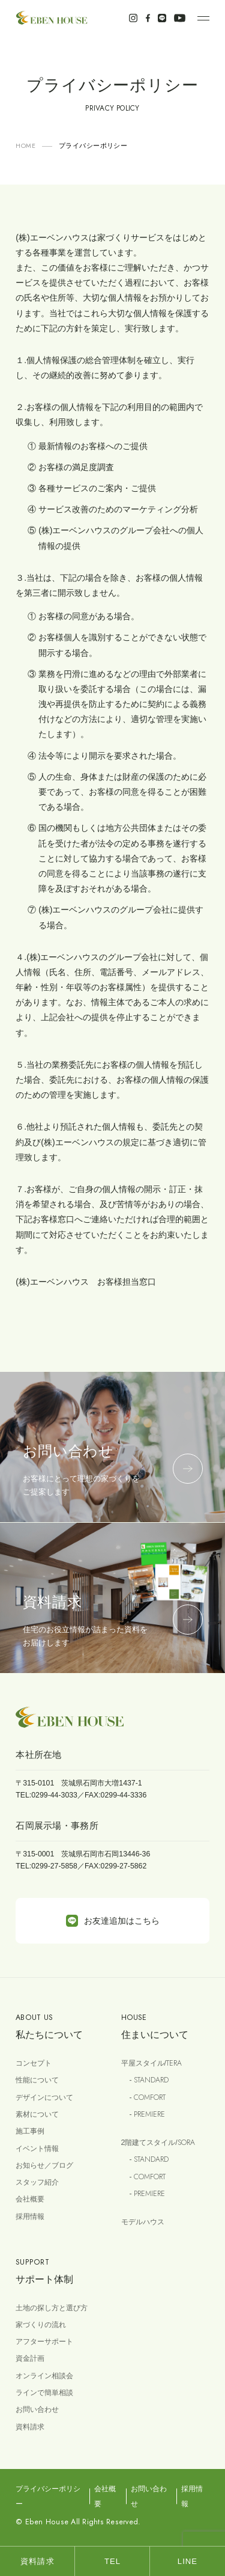 The image size is (225, 2576). I want to click on お問い合わせ, so click(37, 2409).